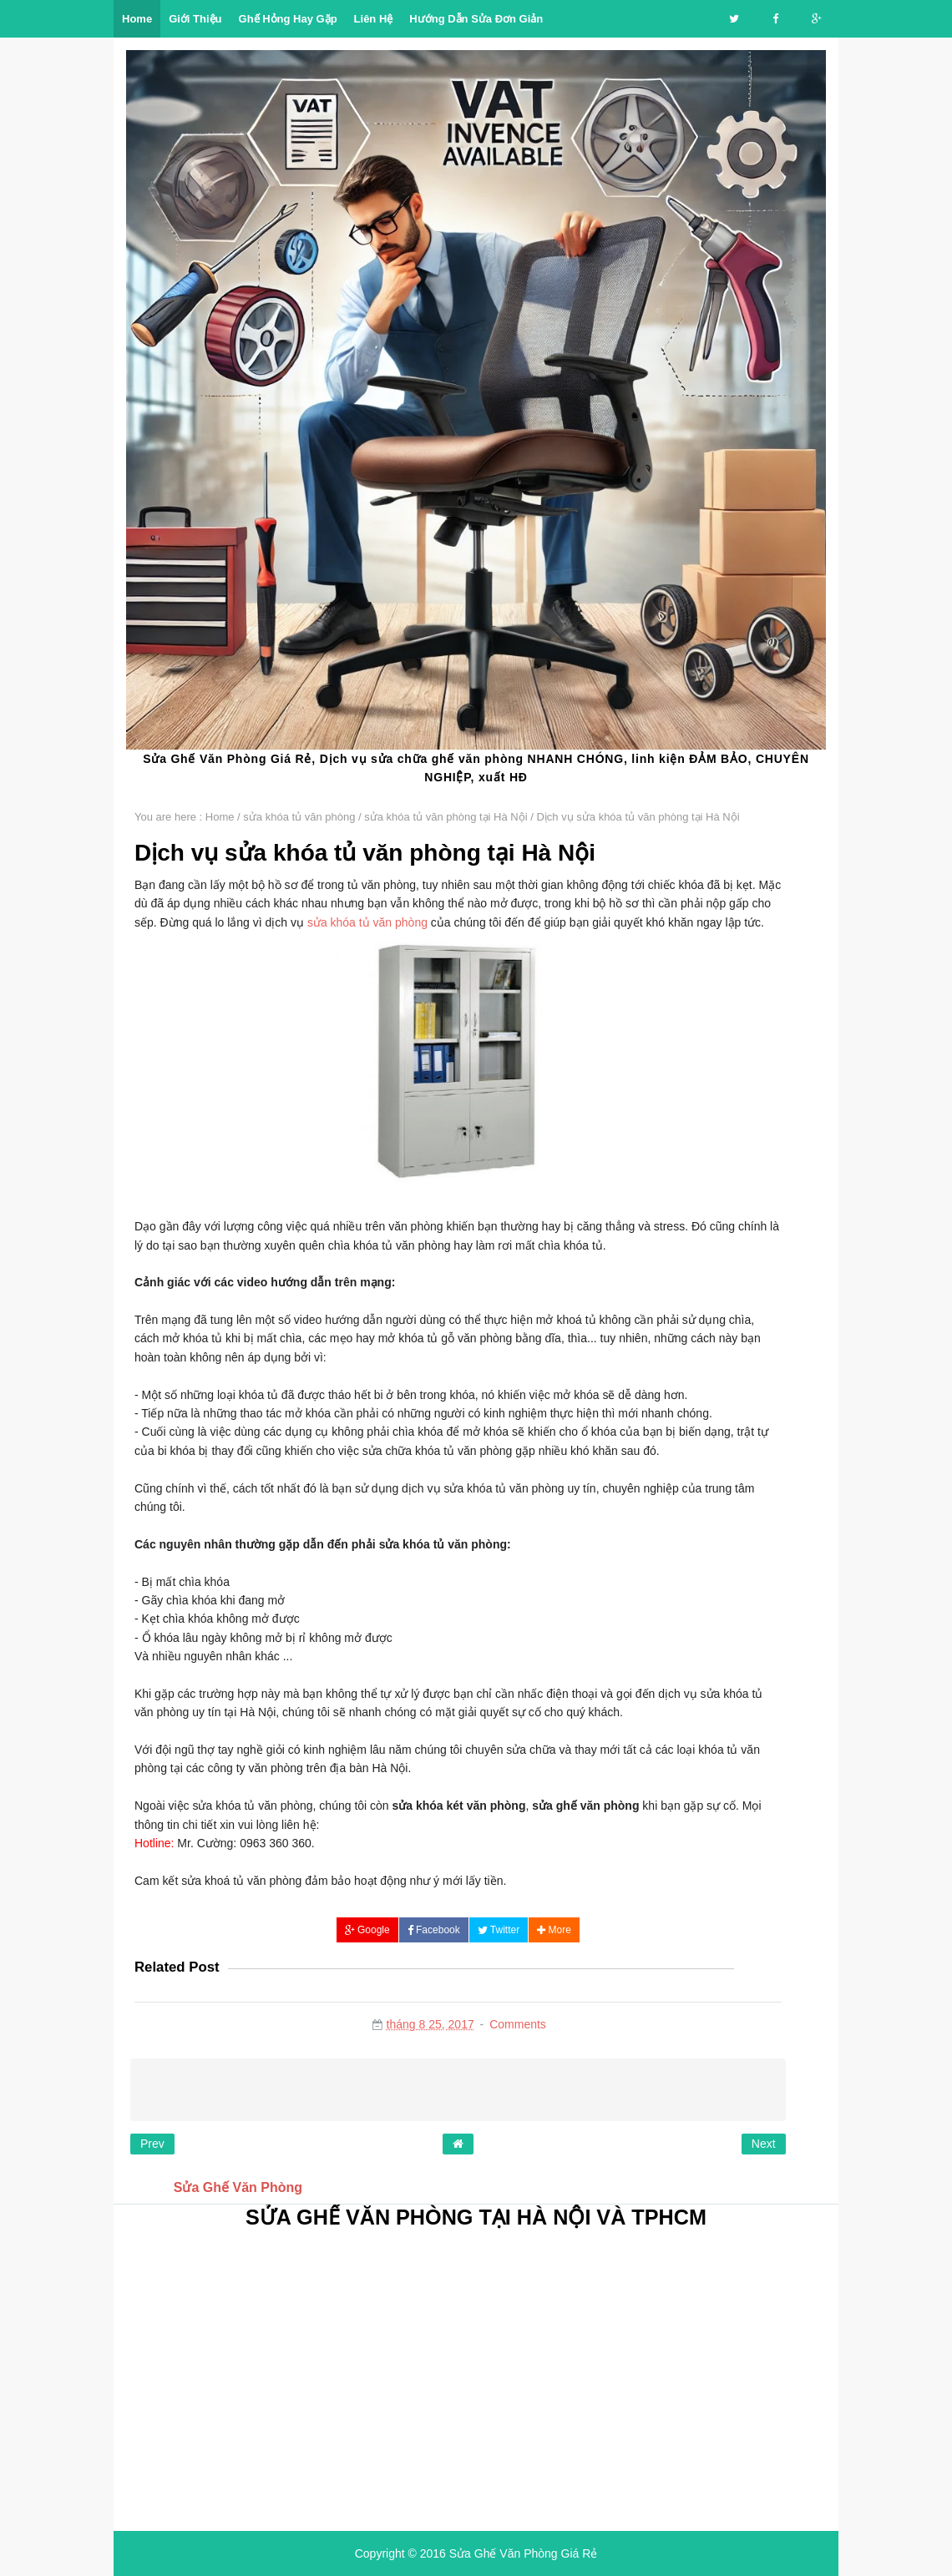 Image resolution: width=952 pixels, height=2576 pixels. Describe the element at coordinates (764, 2143) in the screenshot. I see `Next` at that location.